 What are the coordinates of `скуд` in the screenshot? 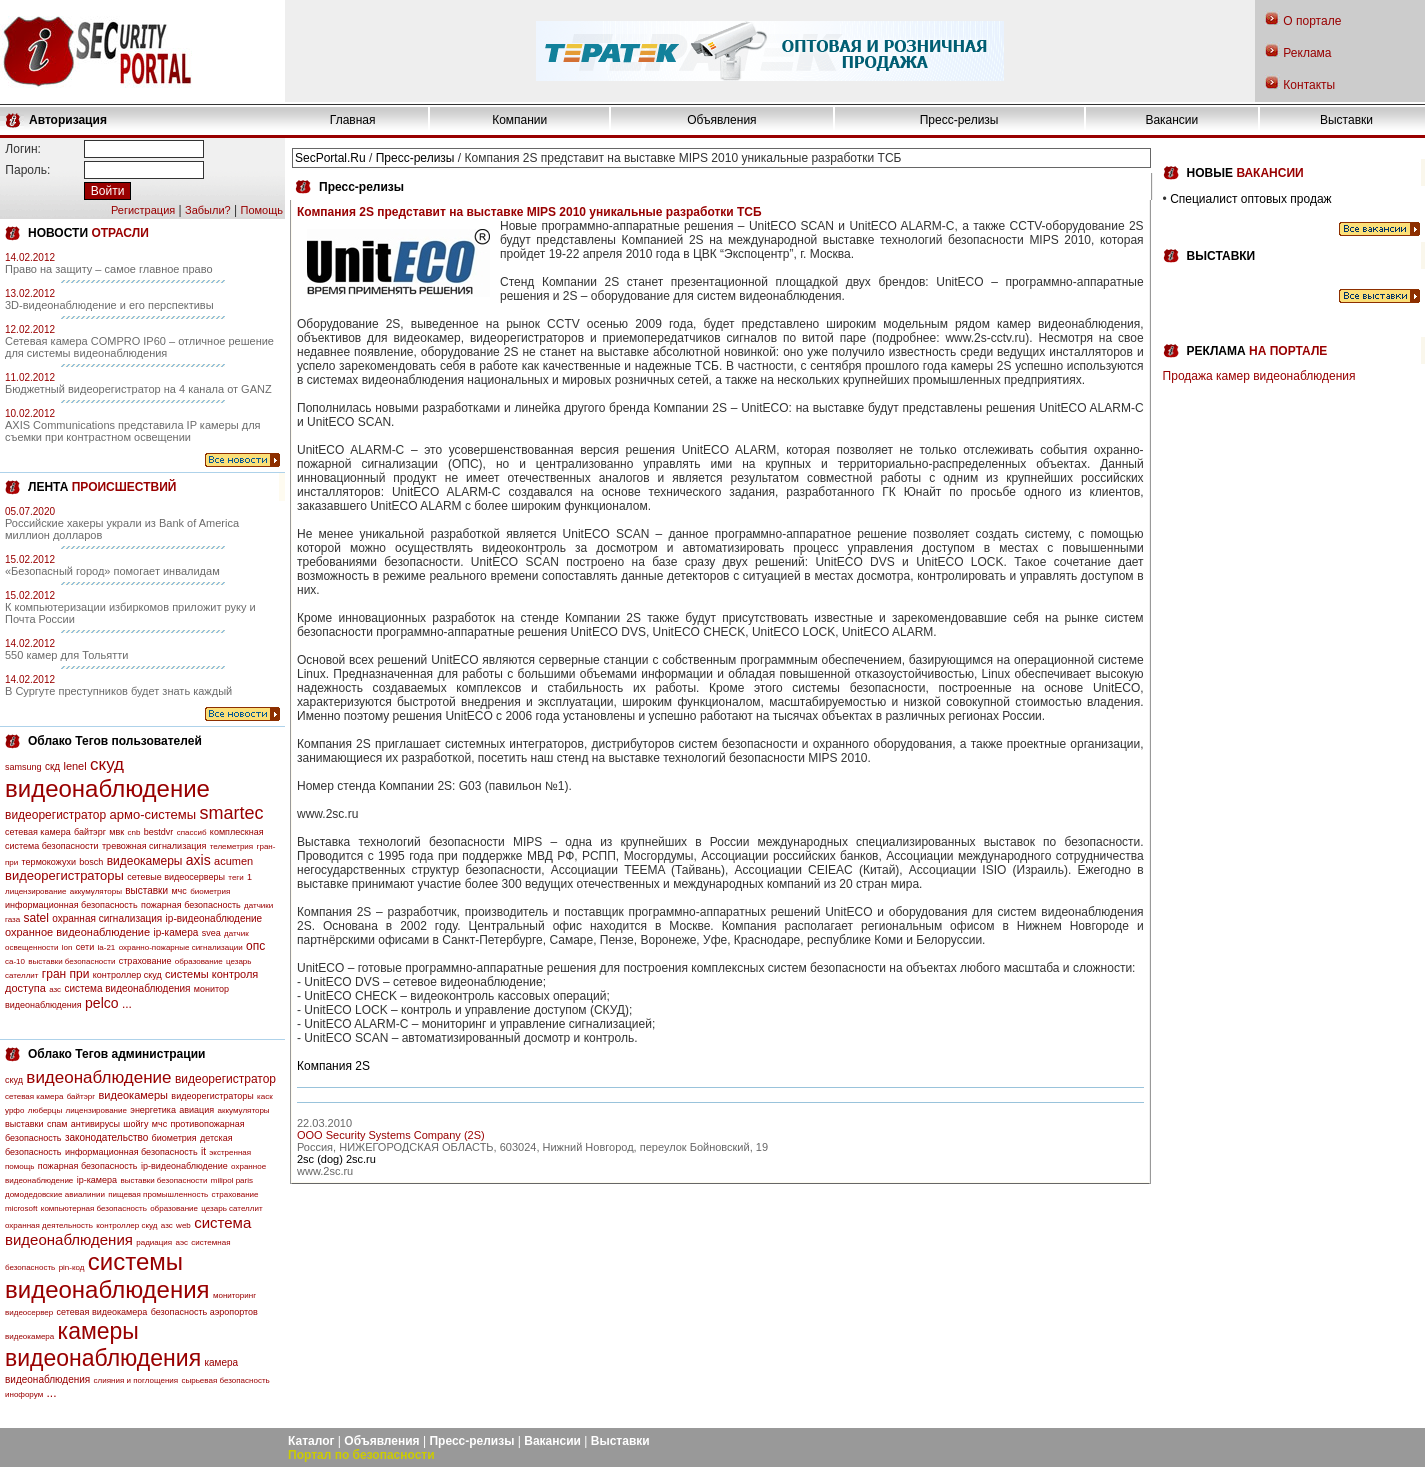 It's located at (107, 764).